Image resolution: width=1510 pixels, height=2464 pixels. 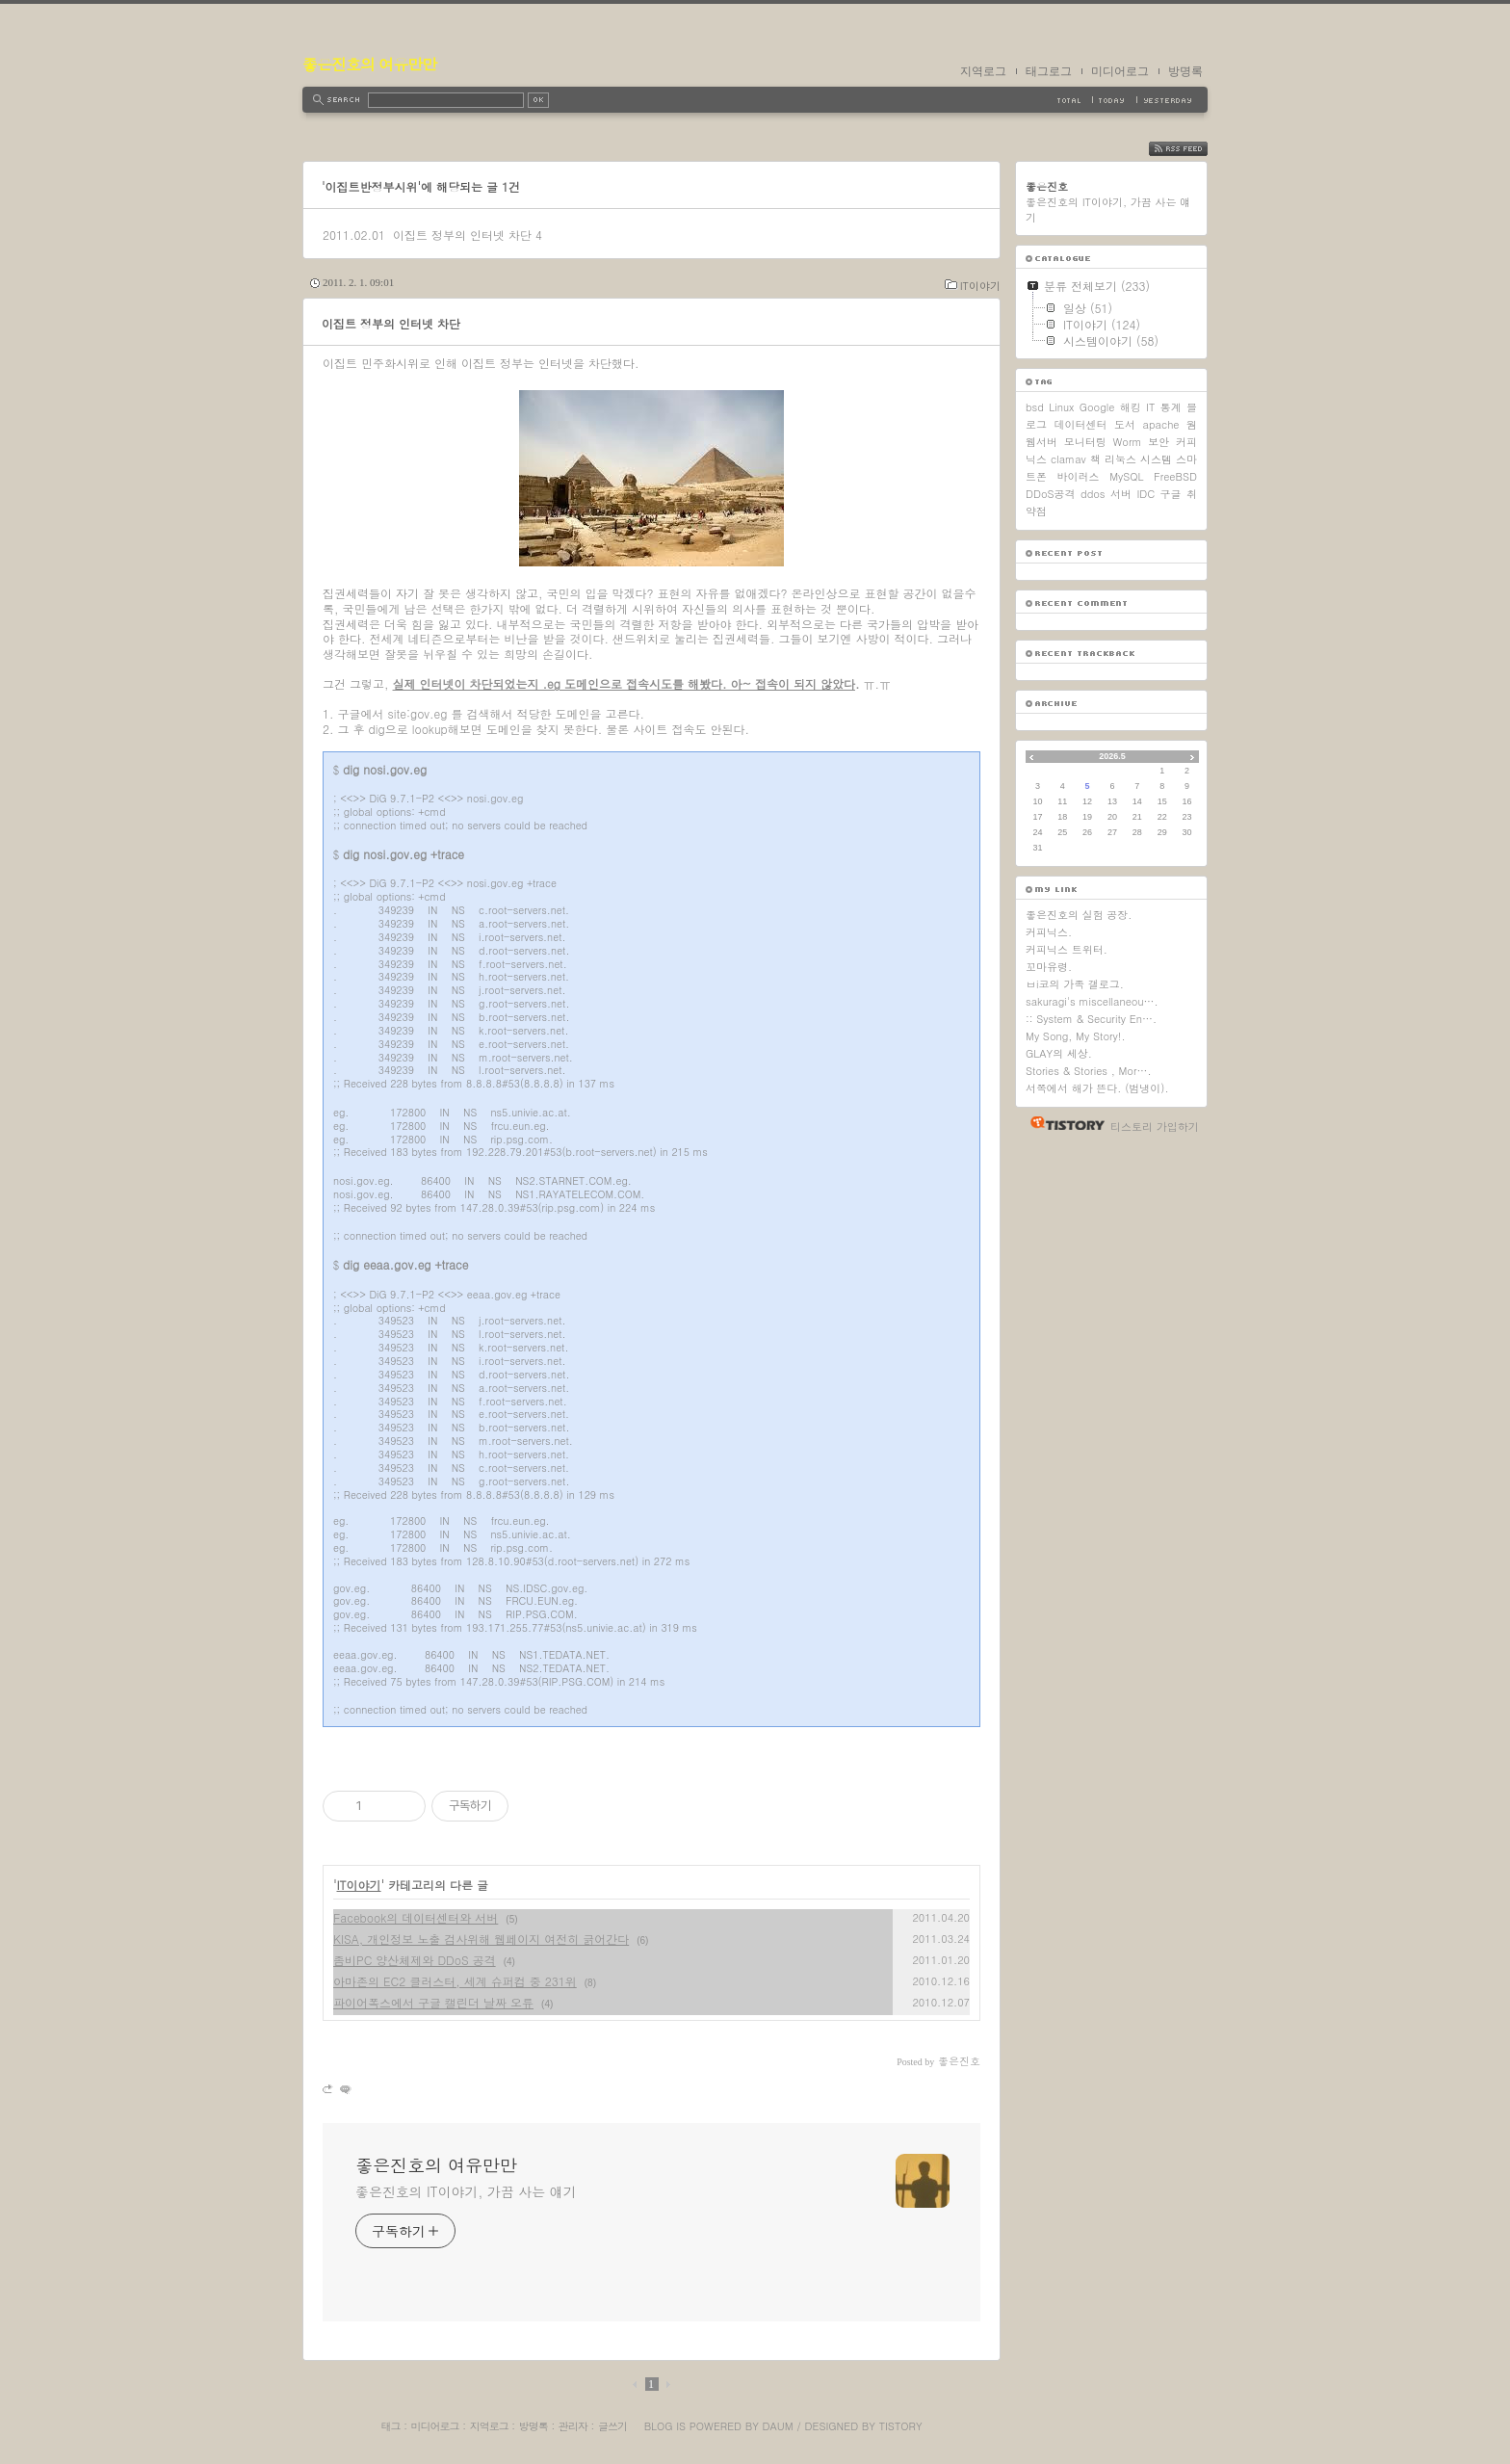 What do you see at coordinates (1145, 493) in the screenshot?
I see `IDC` at bounding box center [1145, 493].